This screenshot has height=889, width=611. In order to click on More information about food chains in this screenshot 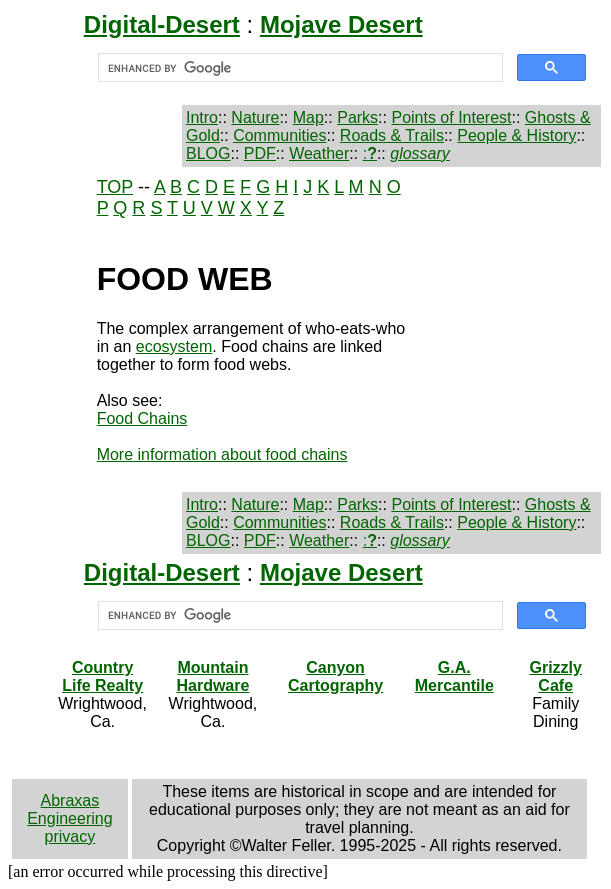, I will do `click(222, 454)`.